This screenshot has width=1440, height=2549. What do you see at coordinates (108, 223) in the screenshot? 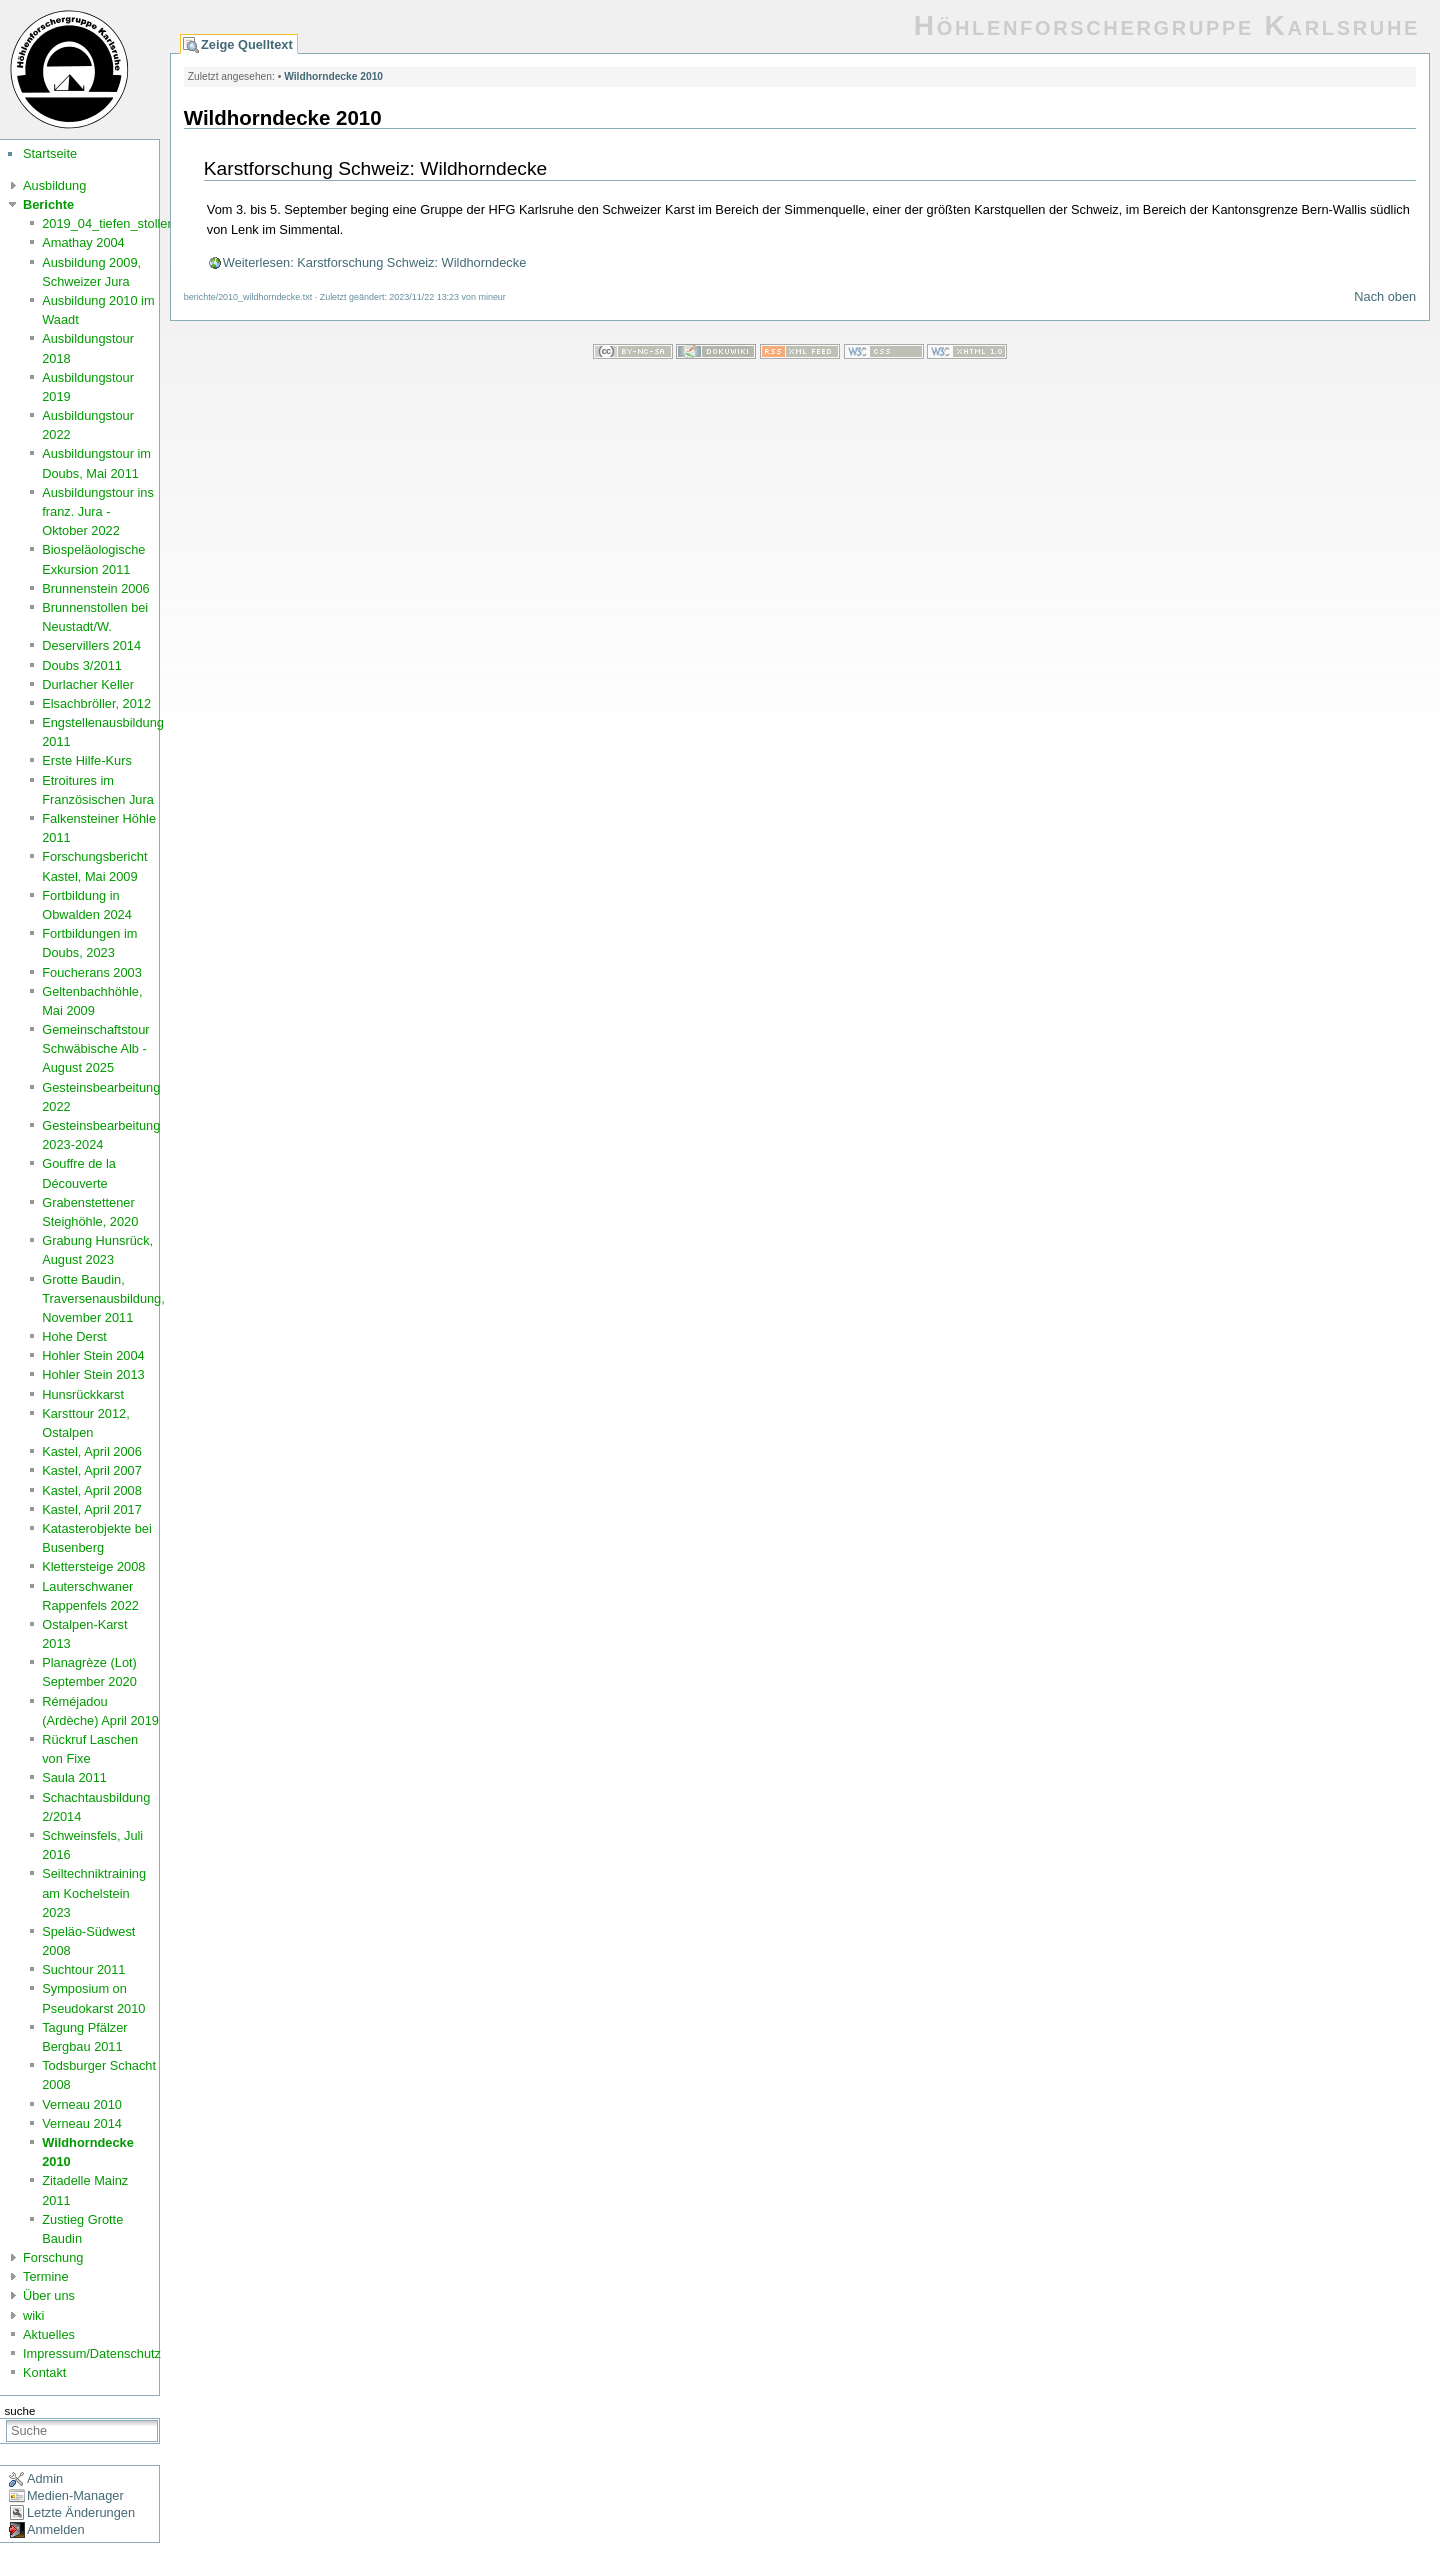
I see `2019_04_tiefen_stollen` at bounding box center [108, 223].